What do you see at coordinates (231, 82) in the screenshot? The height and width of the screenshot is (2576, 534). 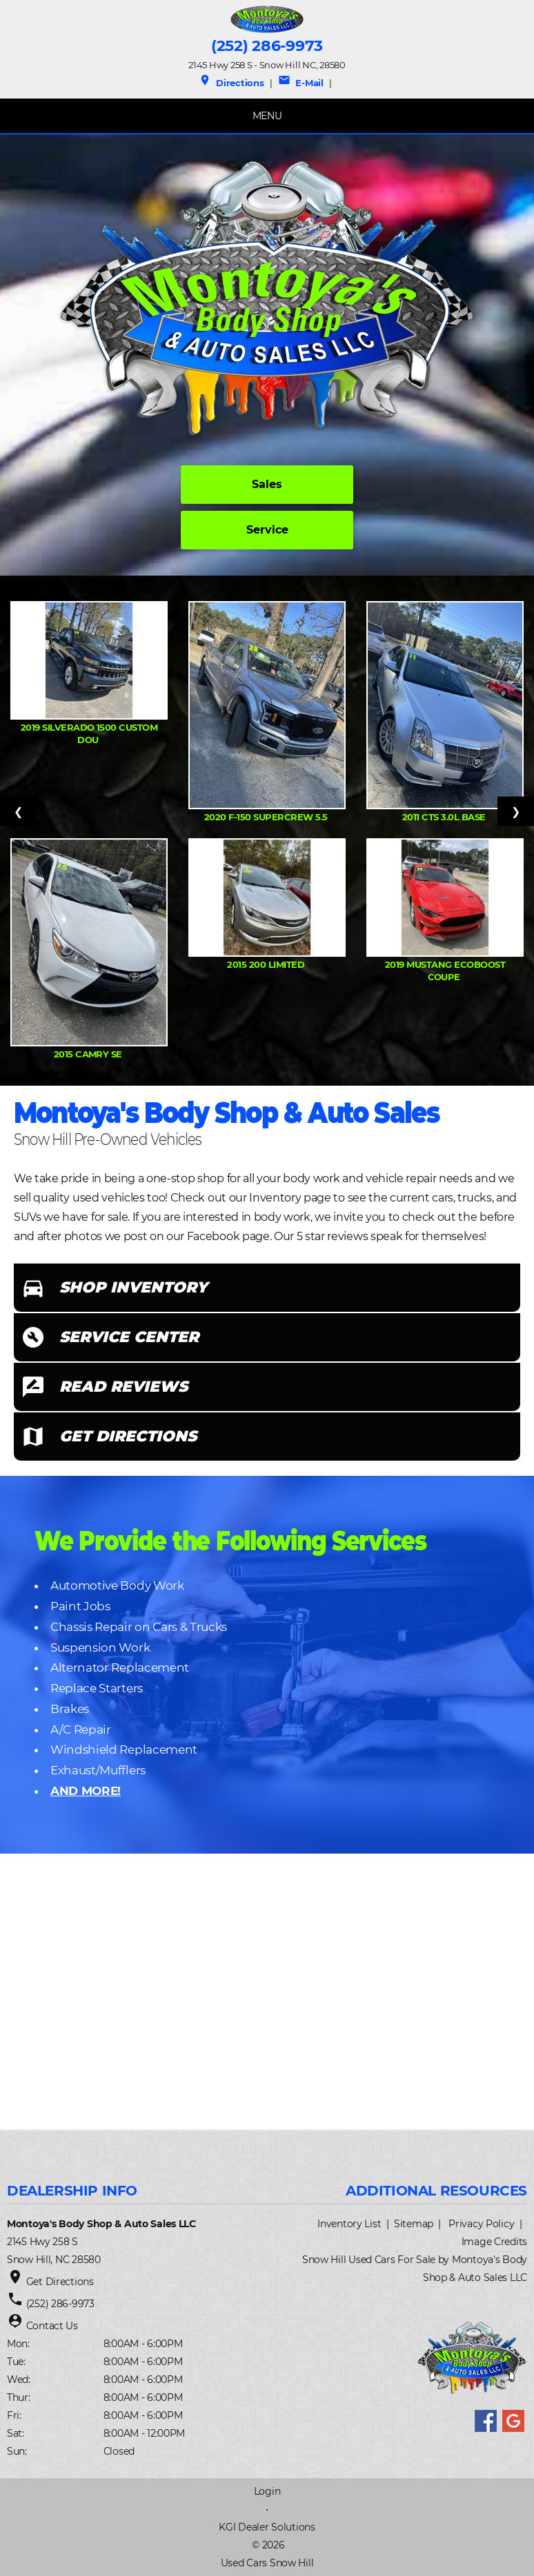 I see `Directions` at bounding box center [231, 82].